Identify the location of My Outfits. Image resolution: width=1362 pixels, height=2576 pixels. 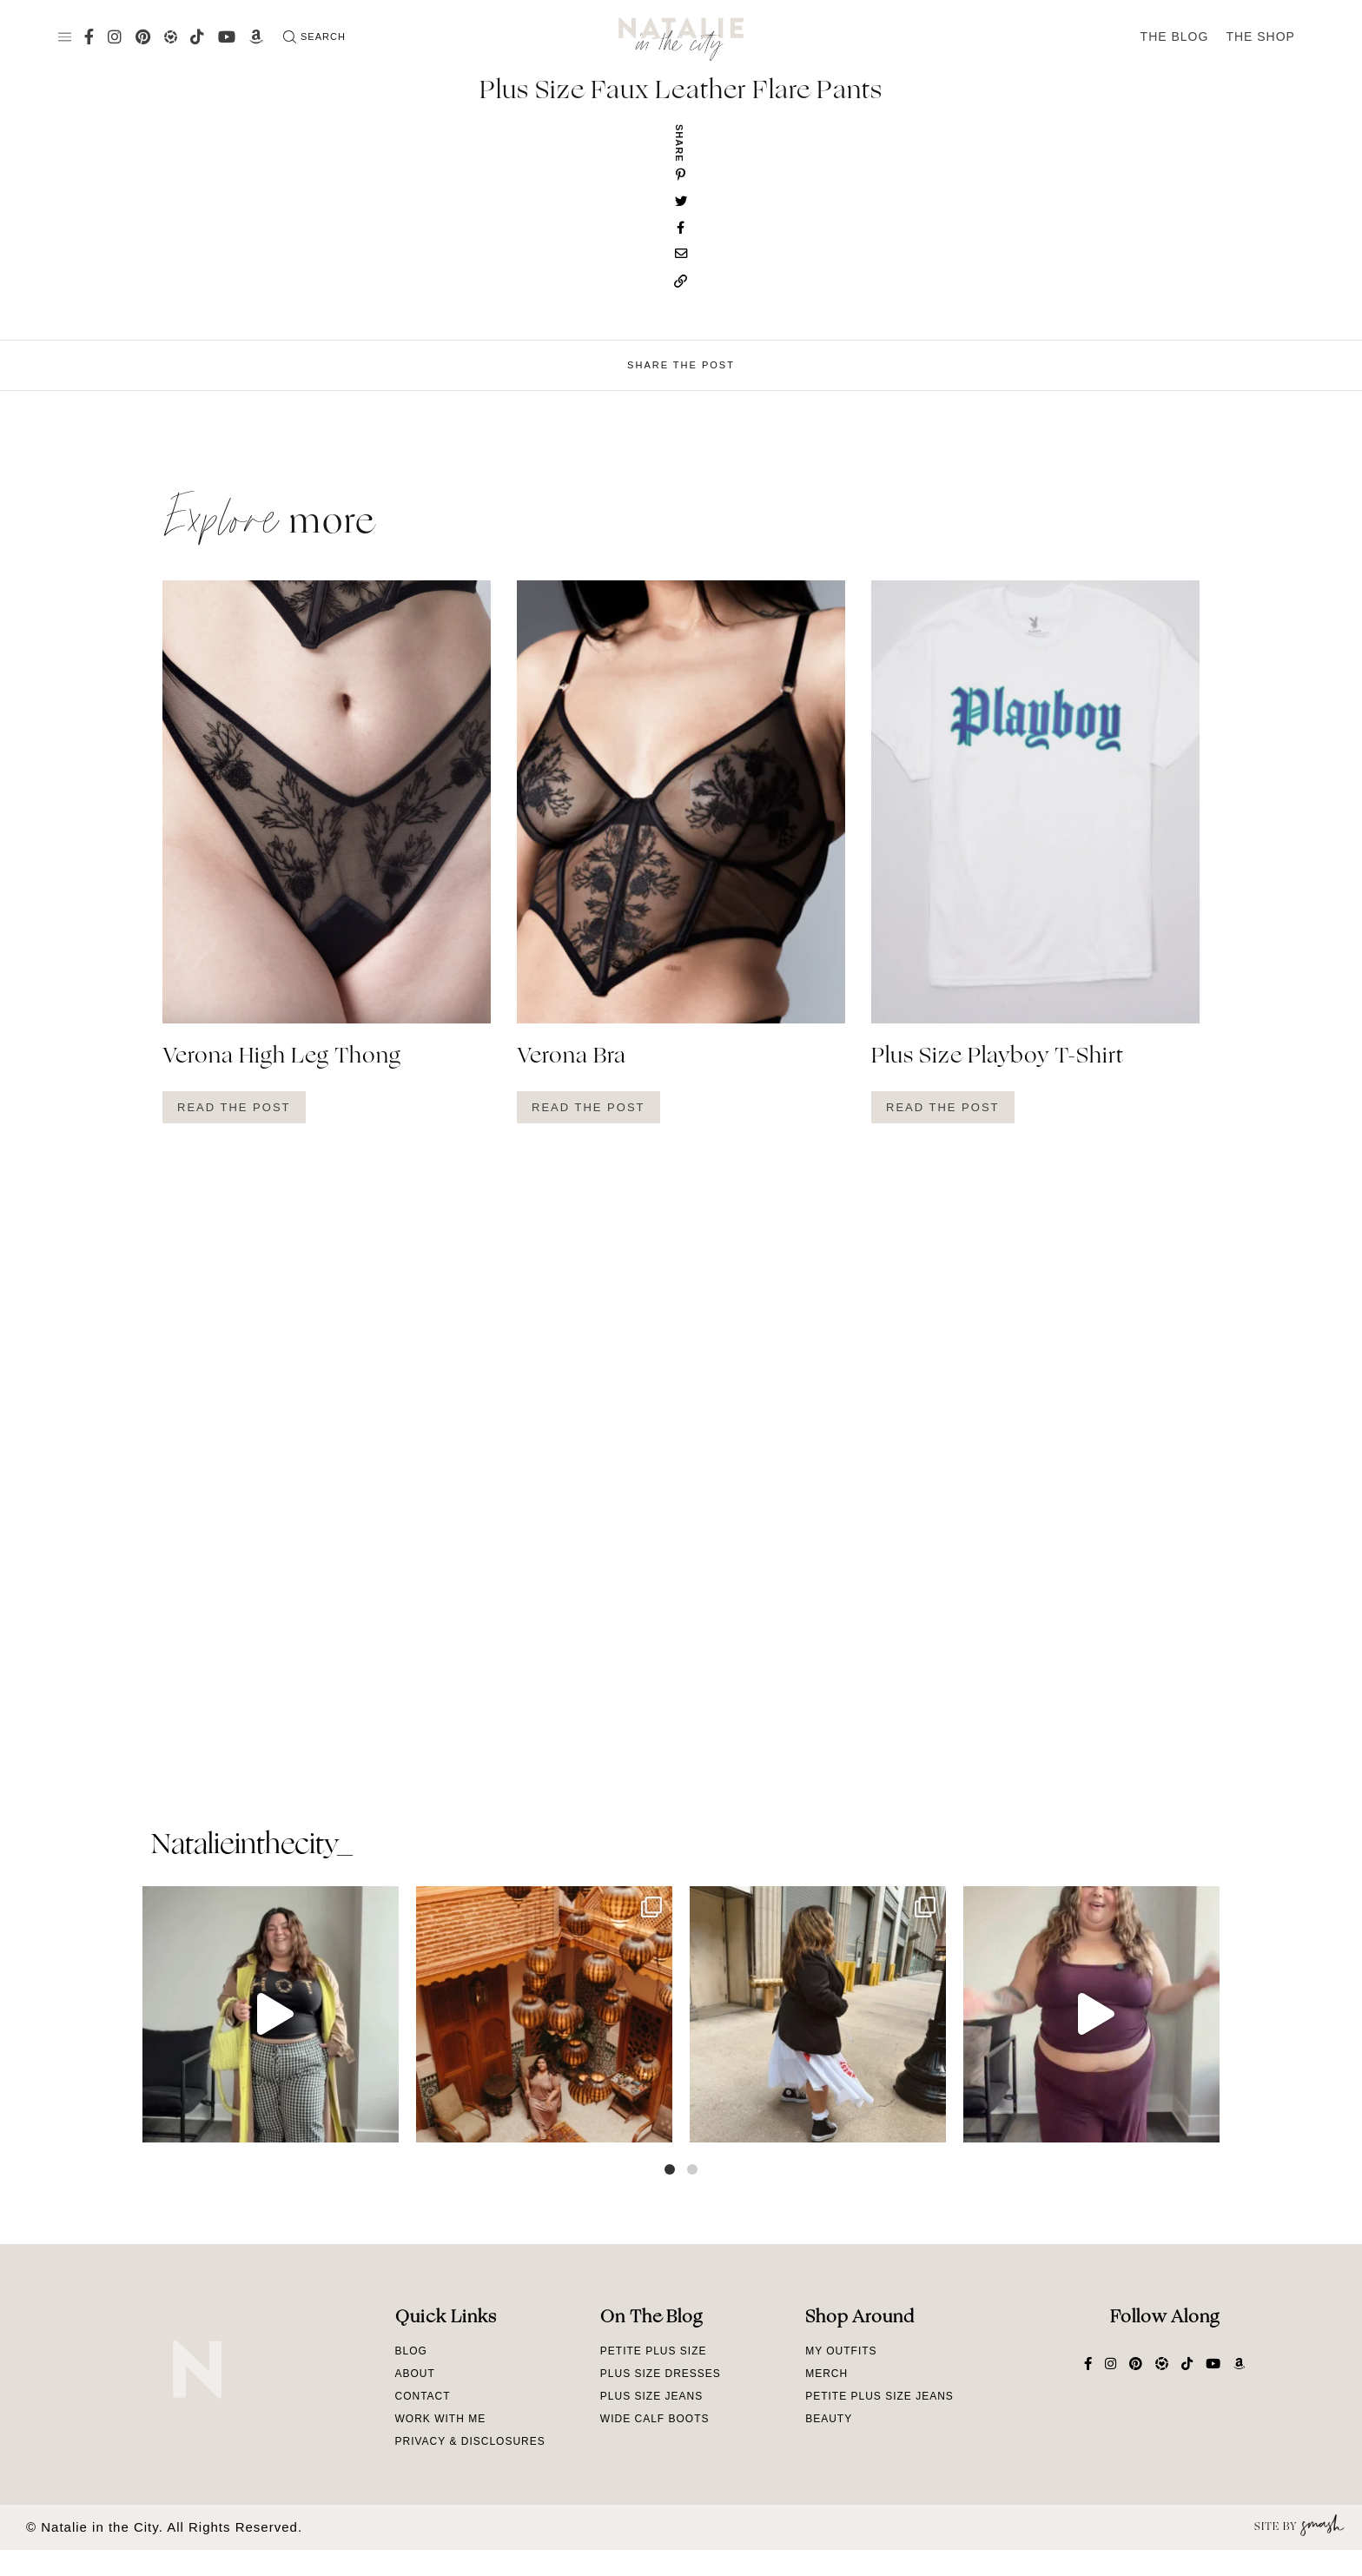
(840, 2351).